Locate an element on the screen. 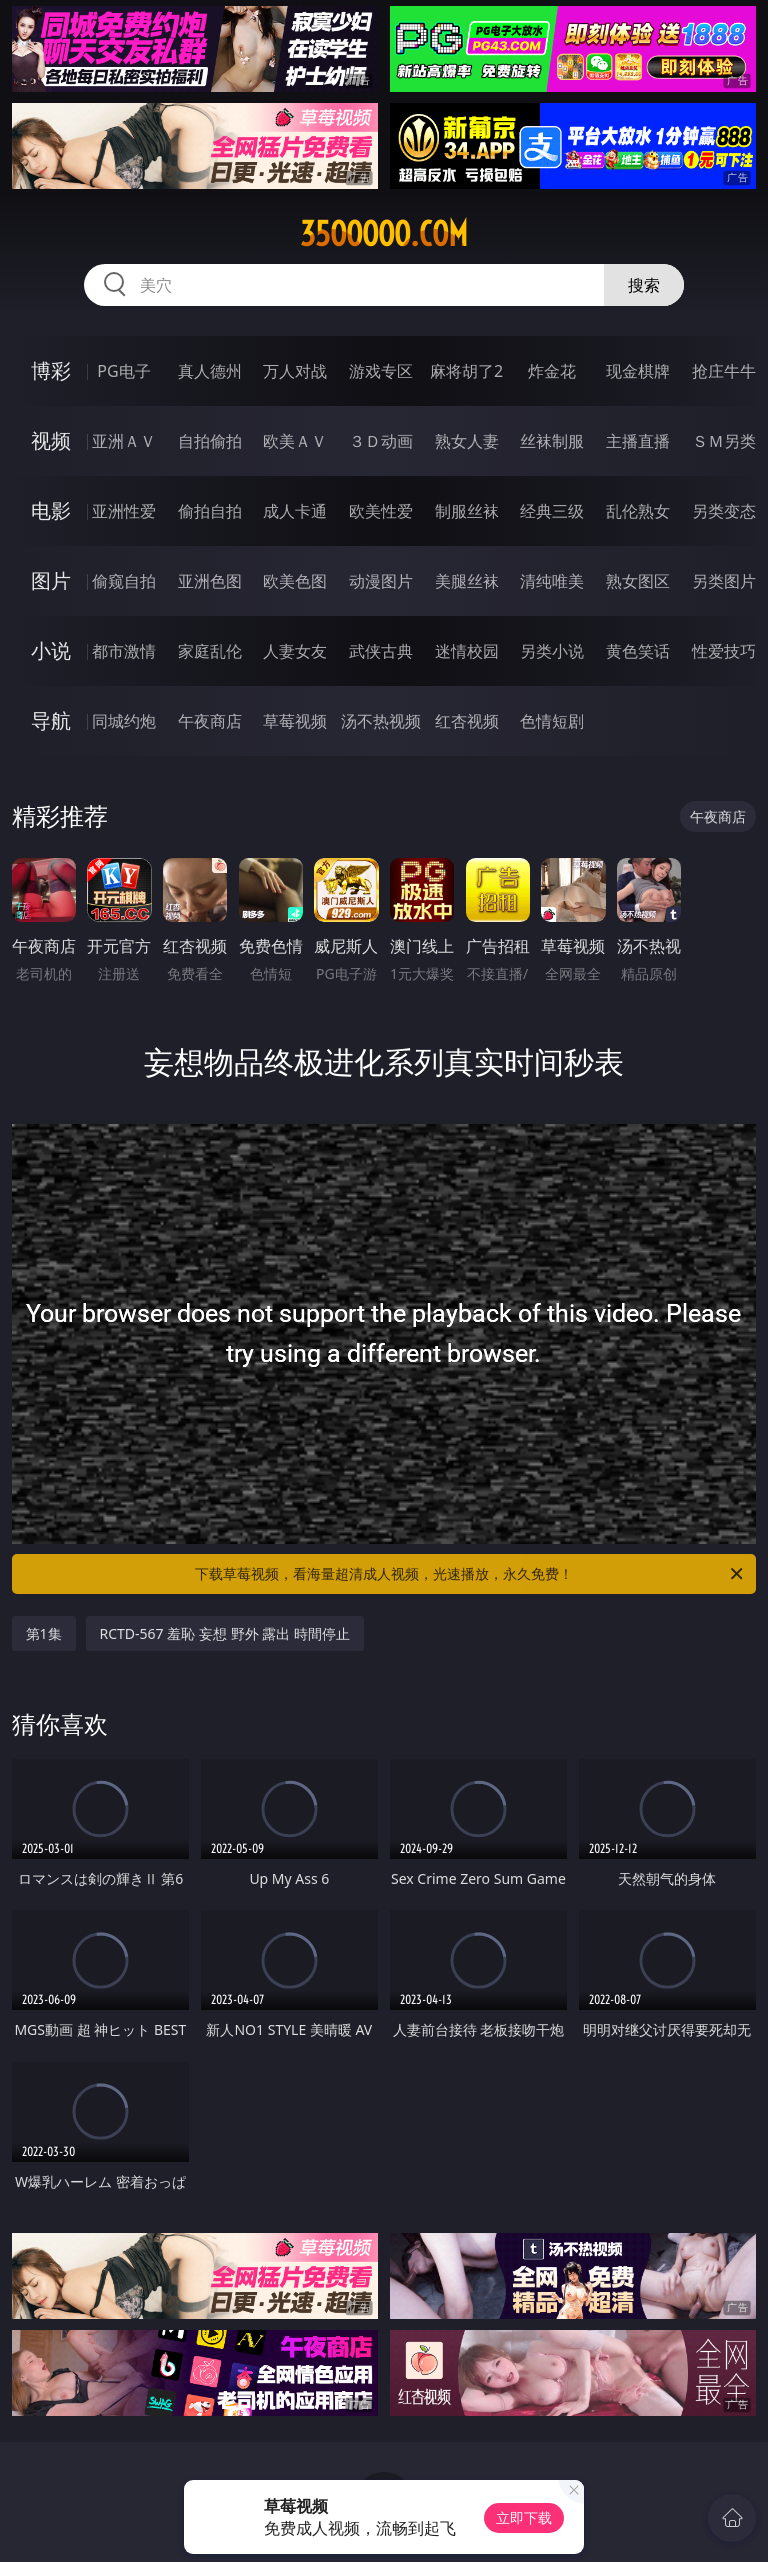 Image resolution: width=768 pixels, height=2562 pixels. 视频 is located at coordinates (51, 440).